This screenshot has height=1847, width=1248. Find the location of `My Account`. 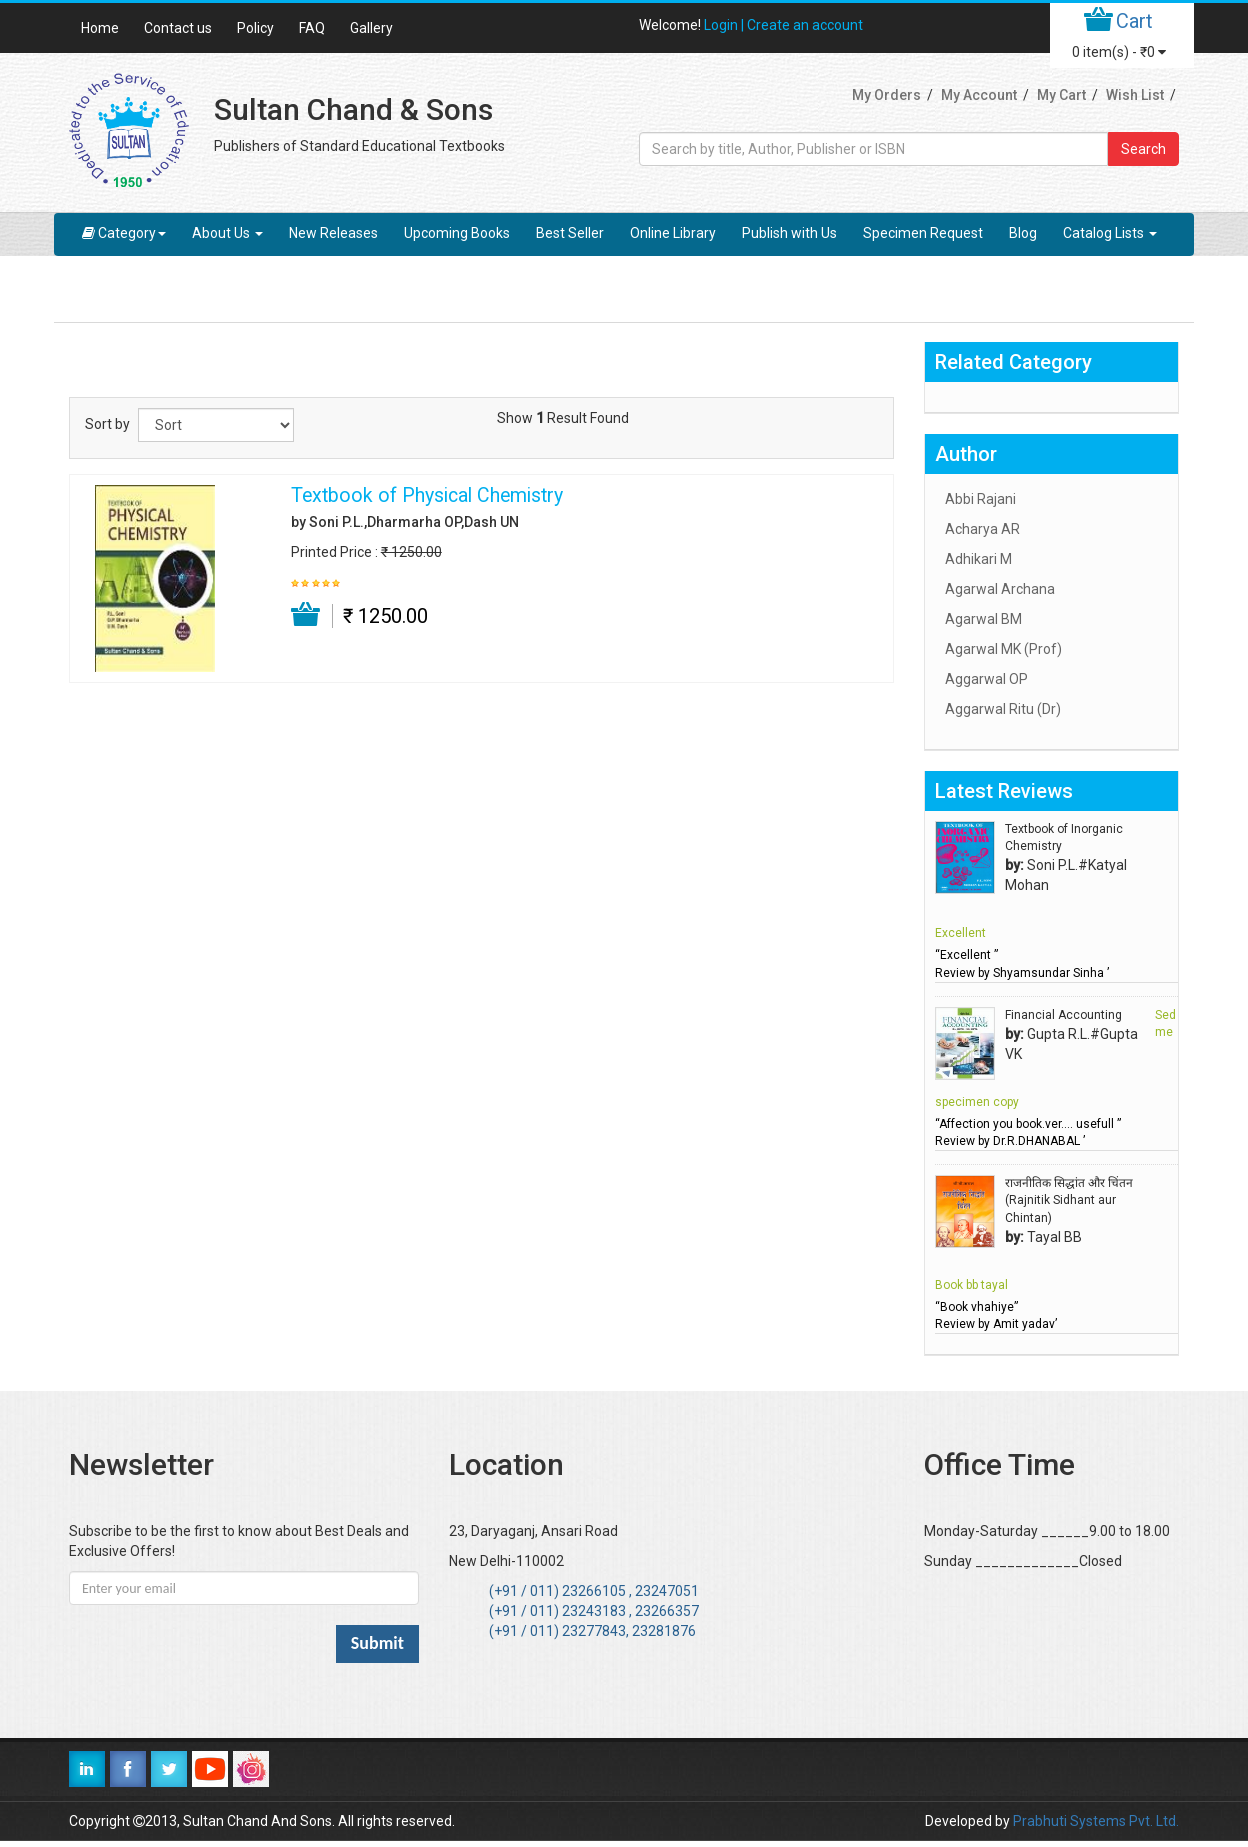

My Account is located at coordinates (979, 95).